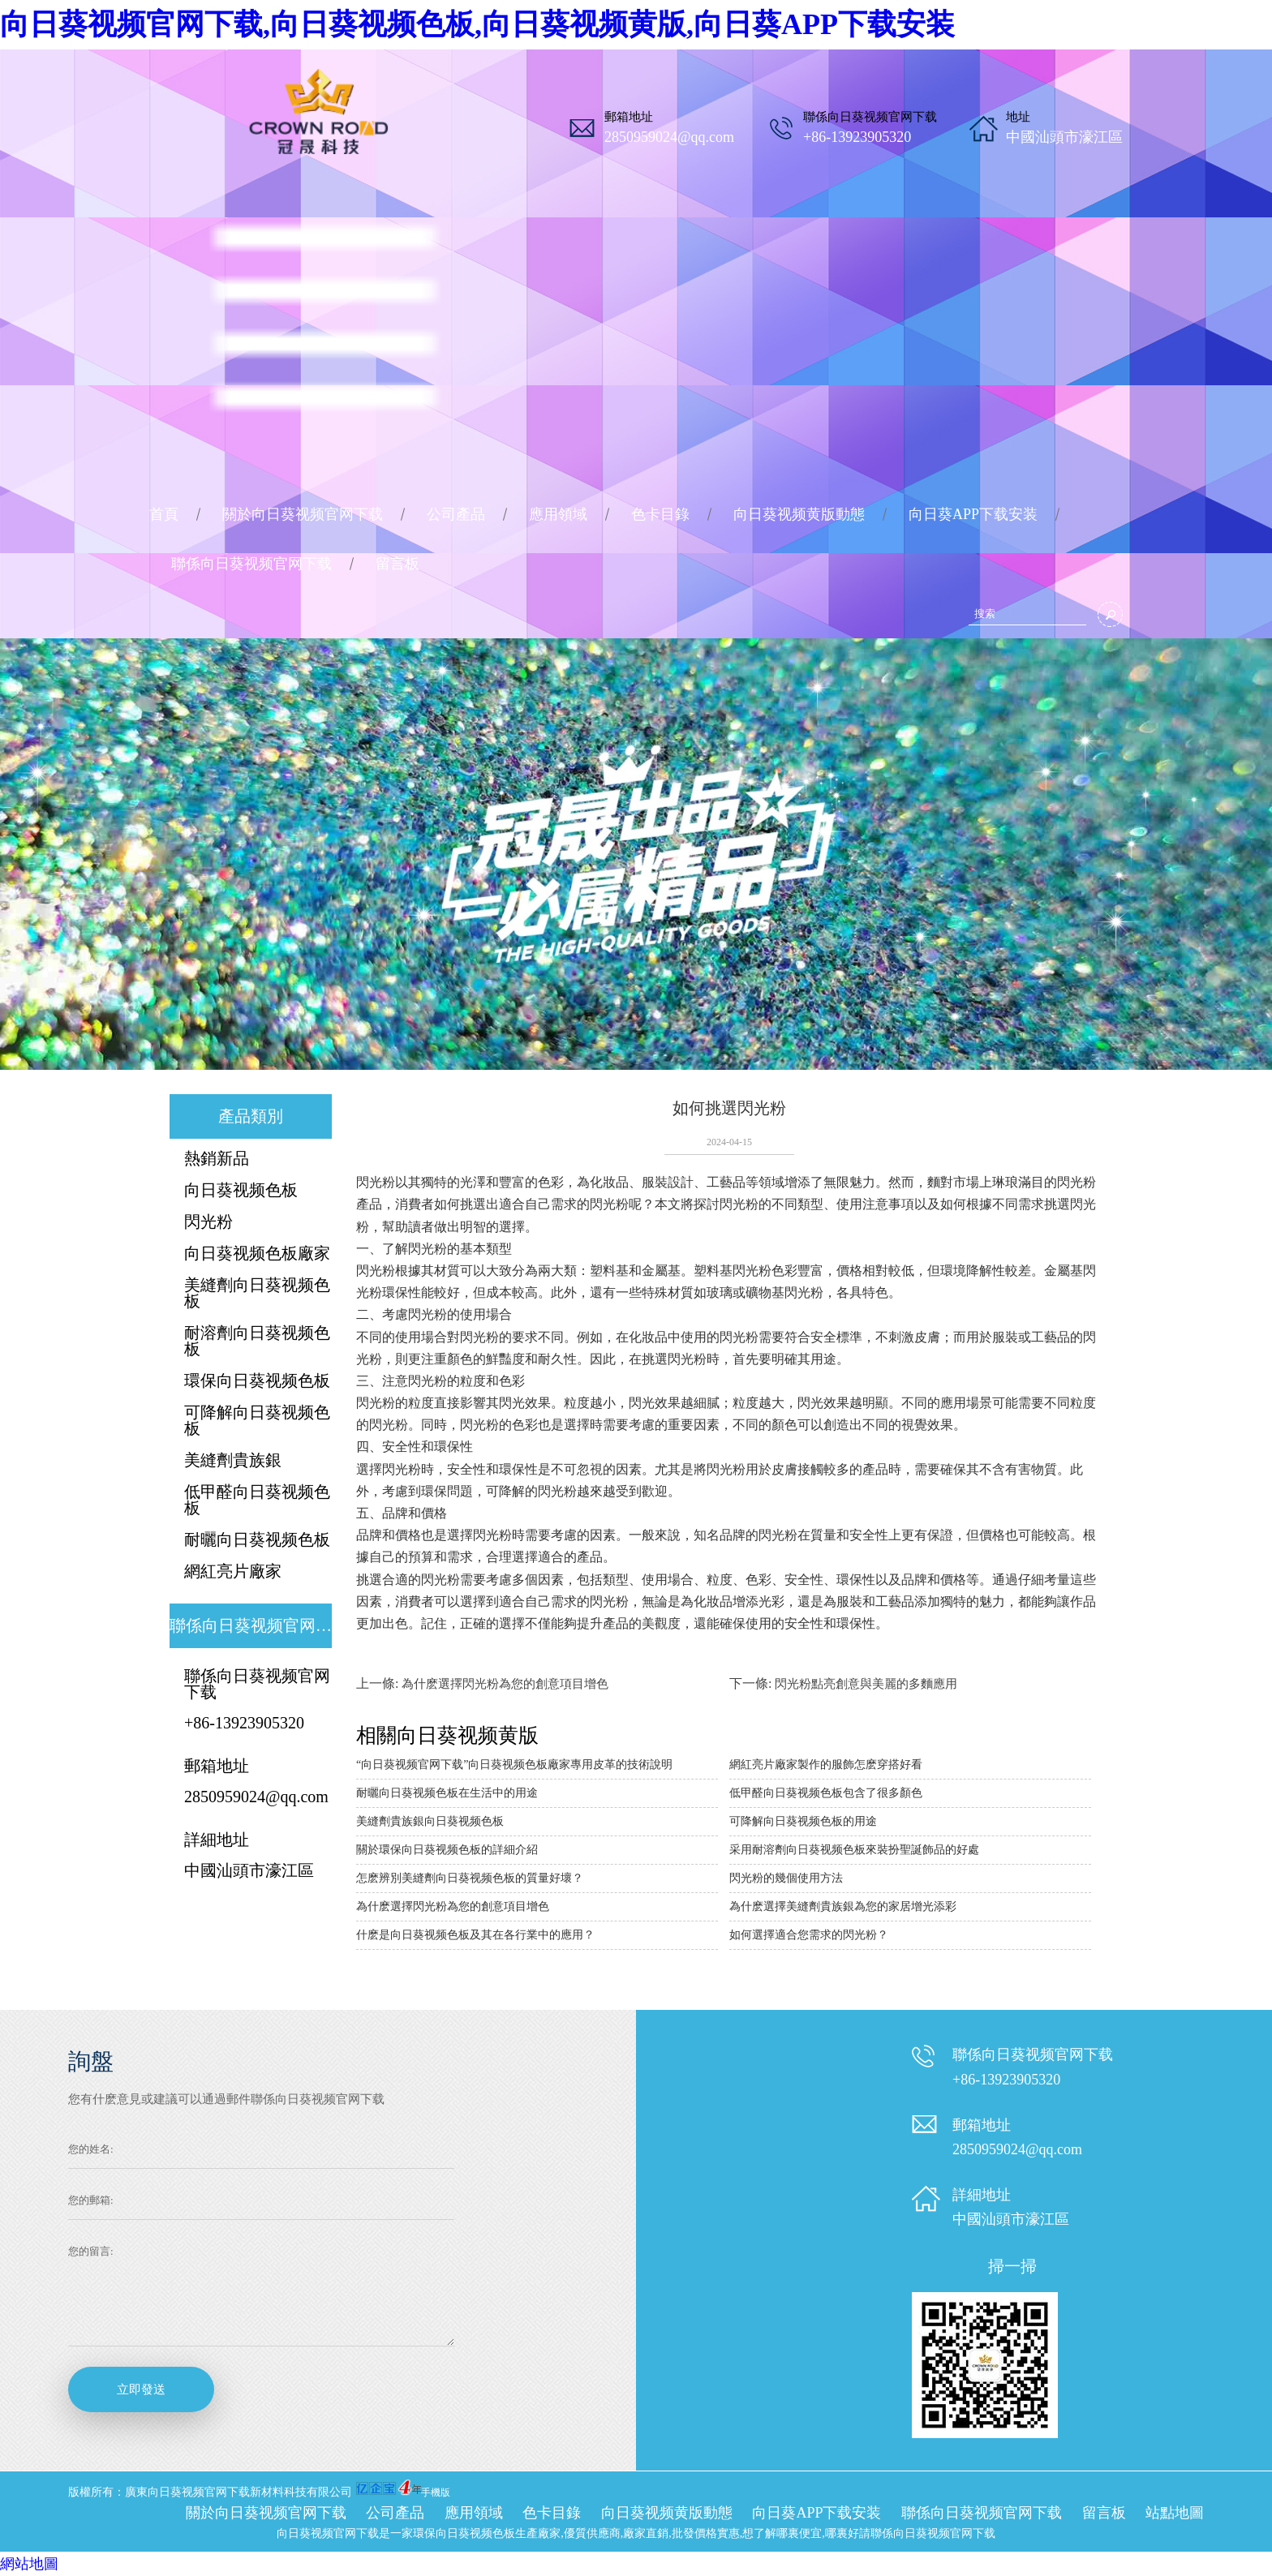 The width and height of the screenshot is (1272, 2576). I want to click on 網紅亮片廠家製作的服飾怎麽穿搭好看, so click(825, 1764).